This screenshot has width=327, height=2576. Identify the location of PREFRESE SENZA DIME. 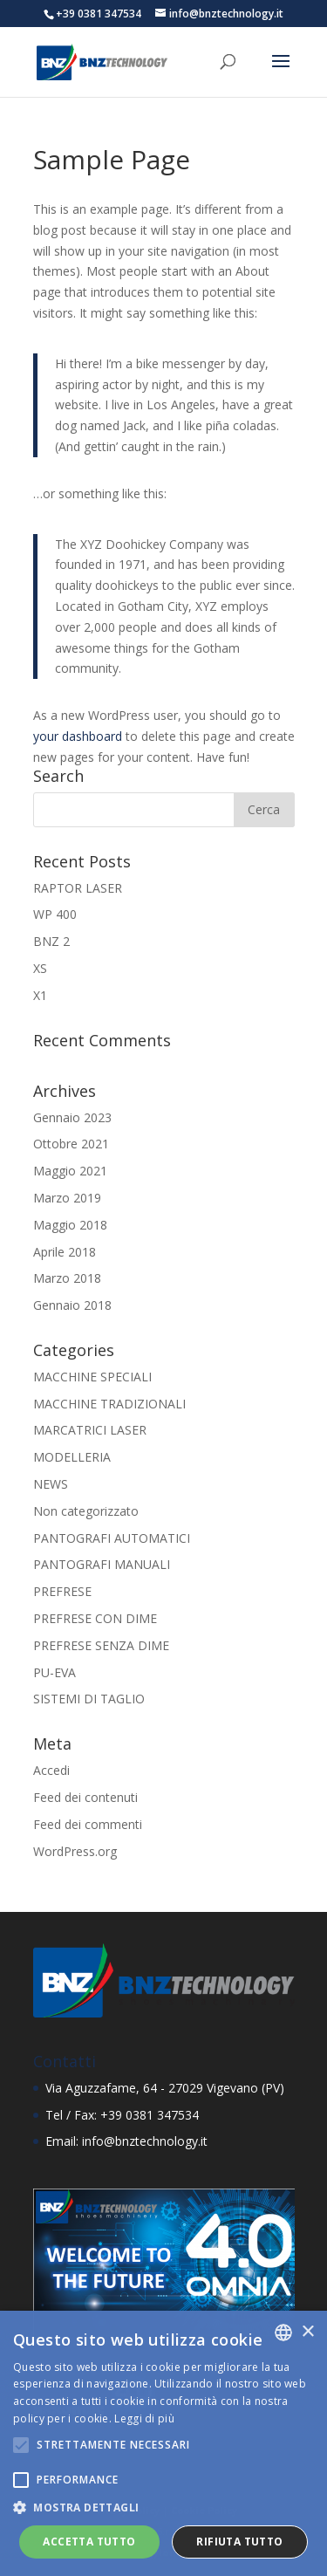
(101, 1645).